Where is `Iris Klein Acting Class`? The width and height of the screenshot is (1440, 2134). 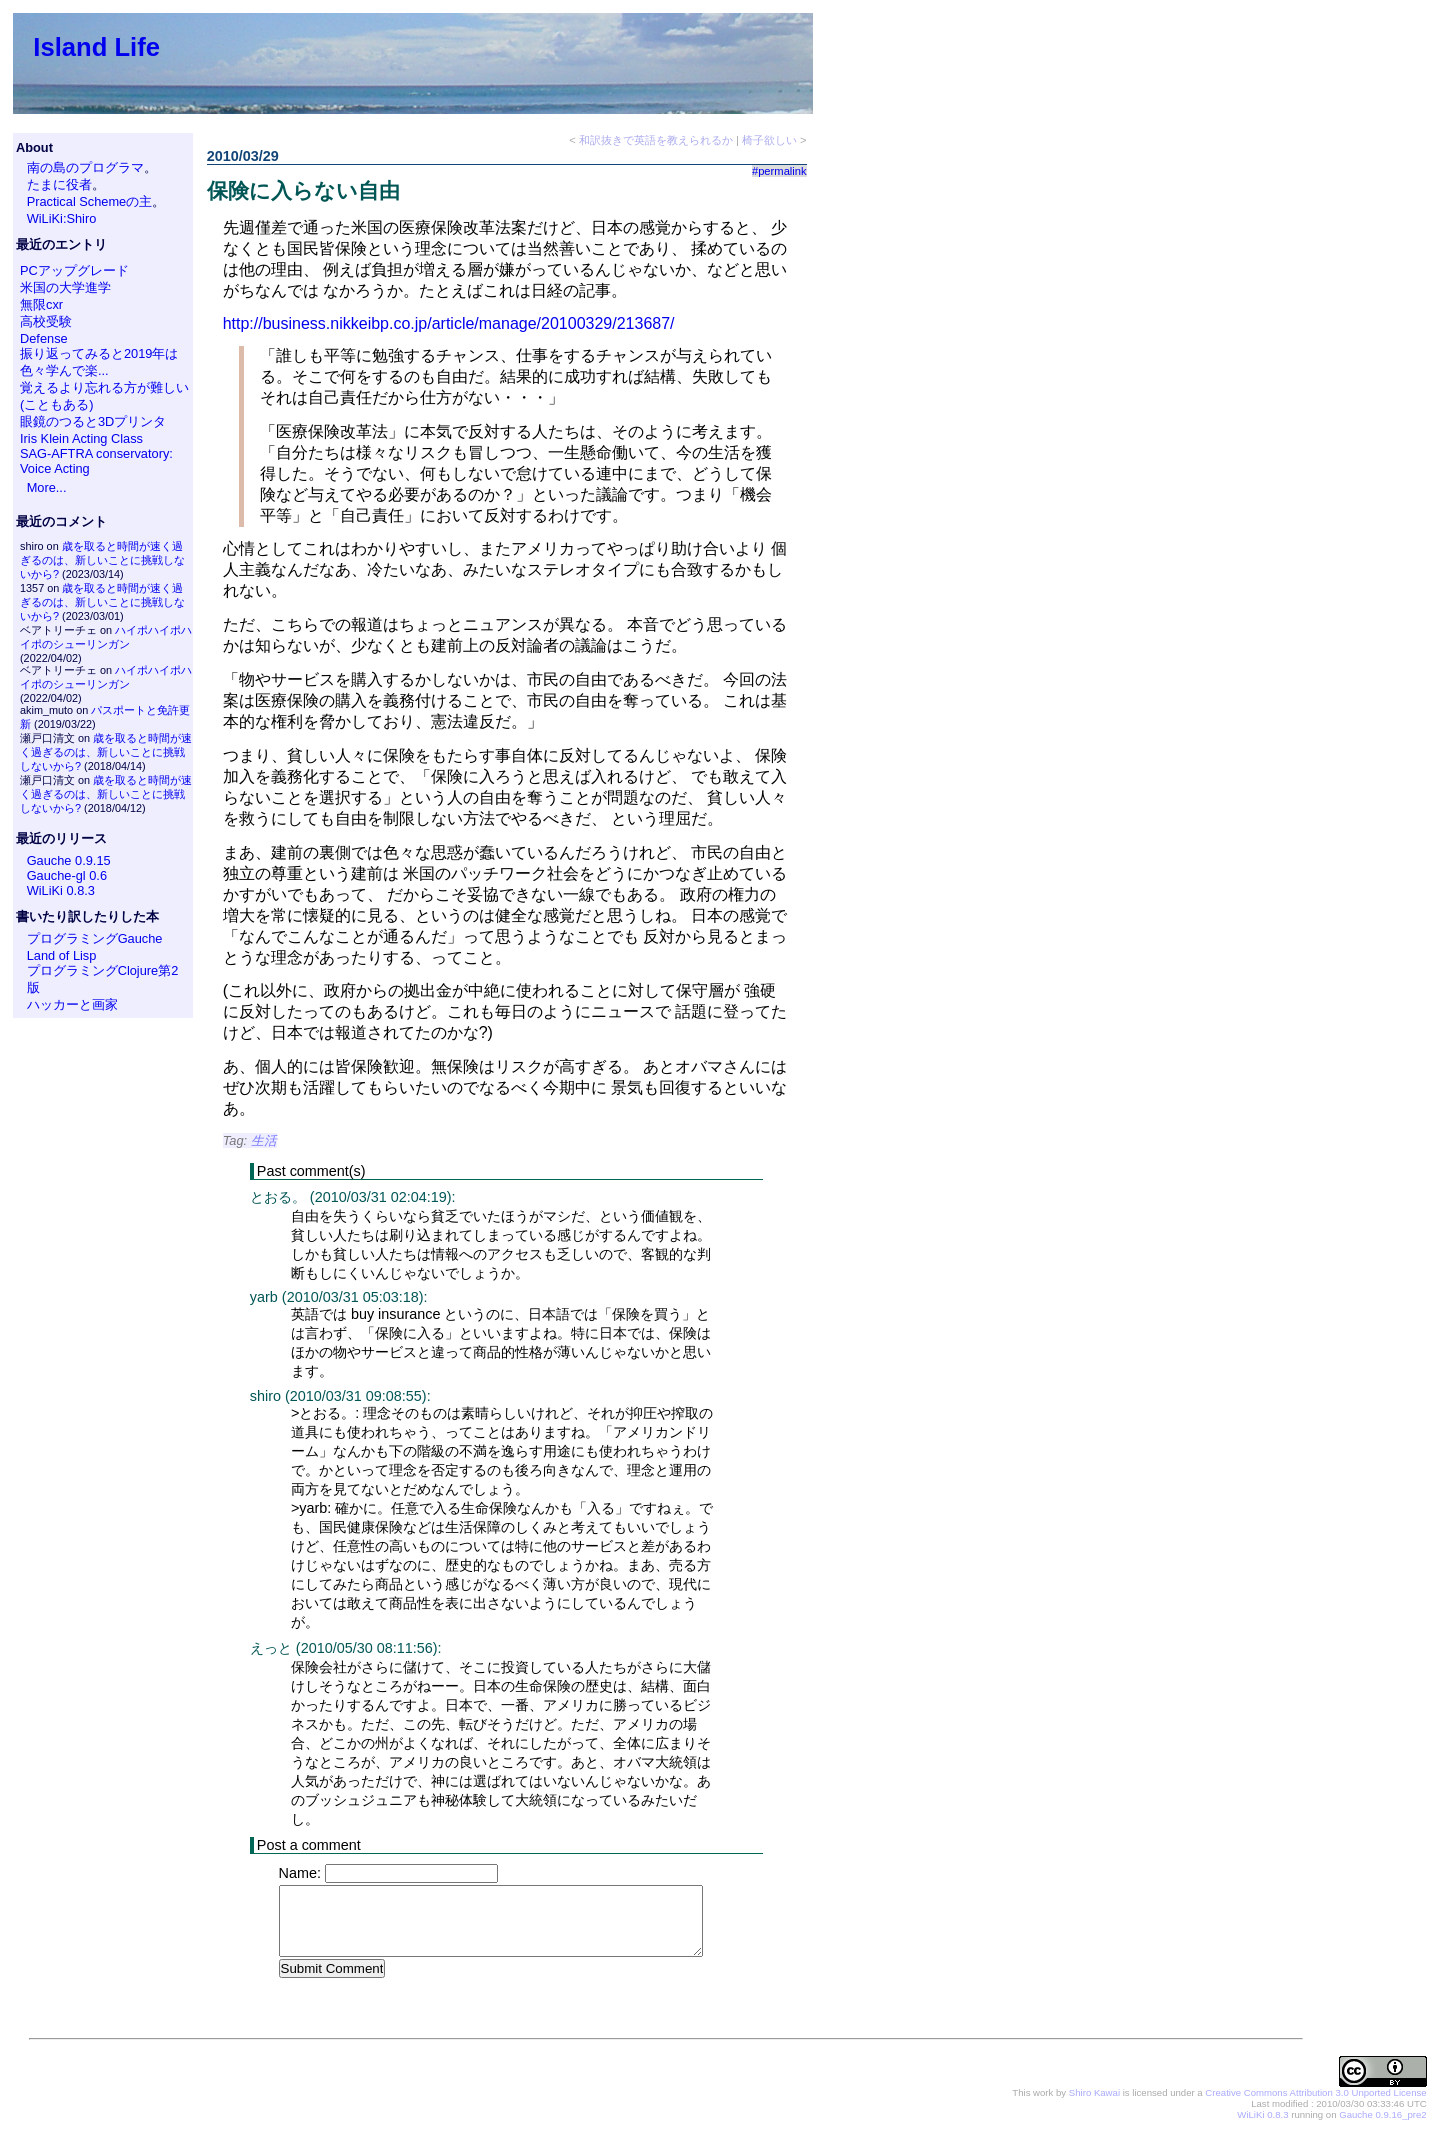
Iris Klein Acting Class is located at coordinates (81, 438).